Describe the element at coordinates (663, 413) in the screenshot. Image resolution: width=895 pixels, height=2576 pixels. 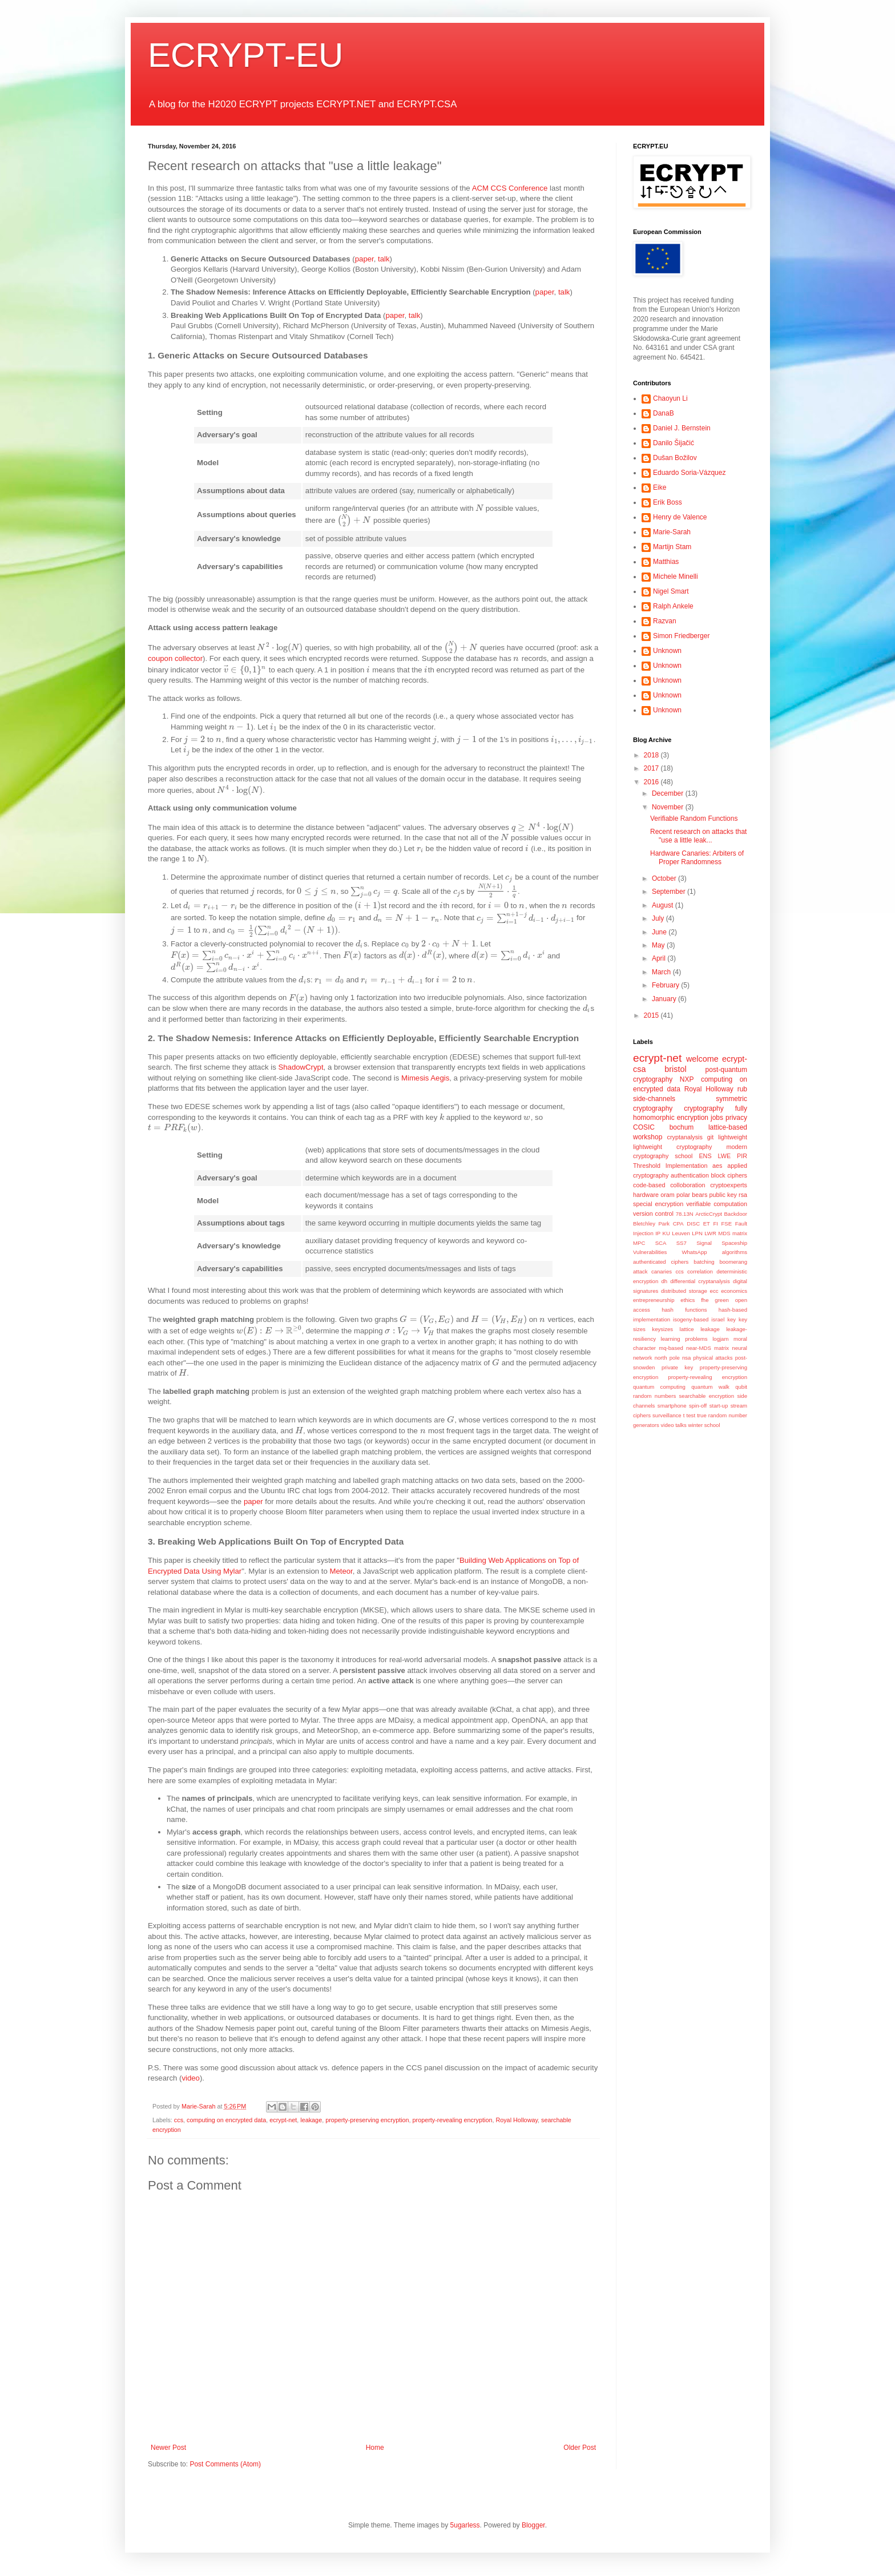
I see `DanaB` at that location.